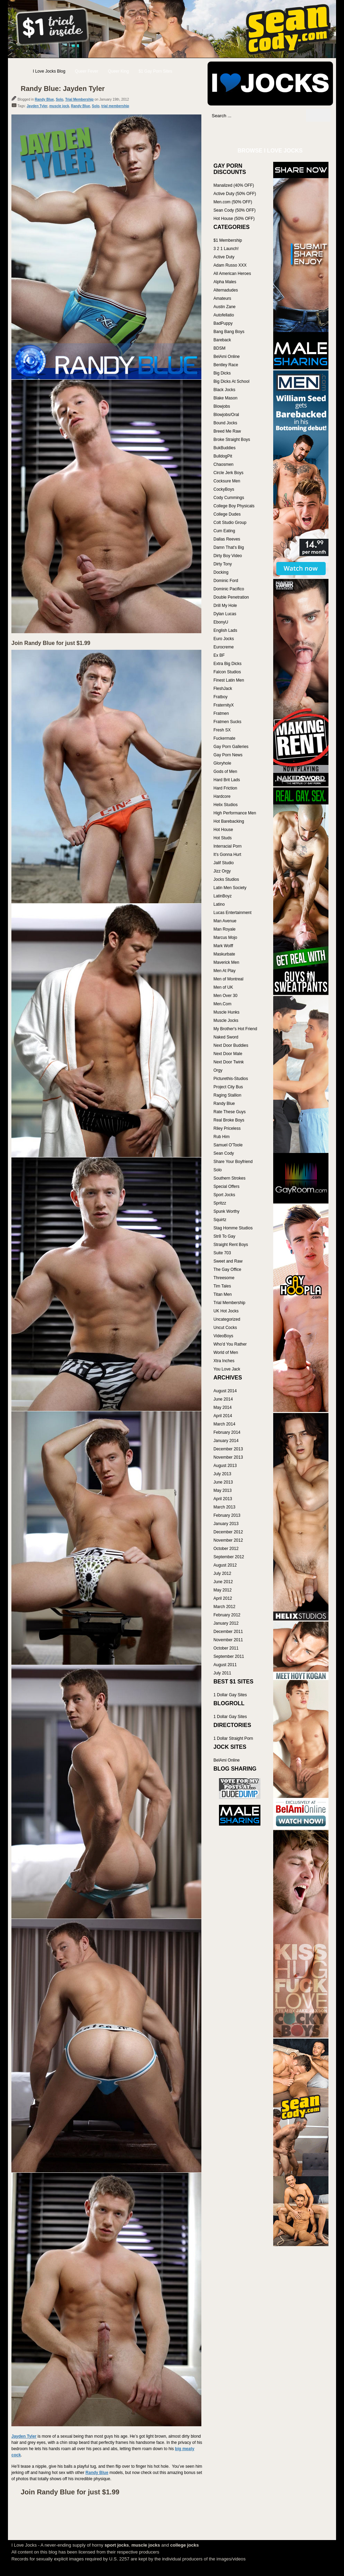 The width and height of the screenshot is (344, 2576). Describe the element at coordinates (223, 705) in the screenshot. I see `FraternityX` at that location.